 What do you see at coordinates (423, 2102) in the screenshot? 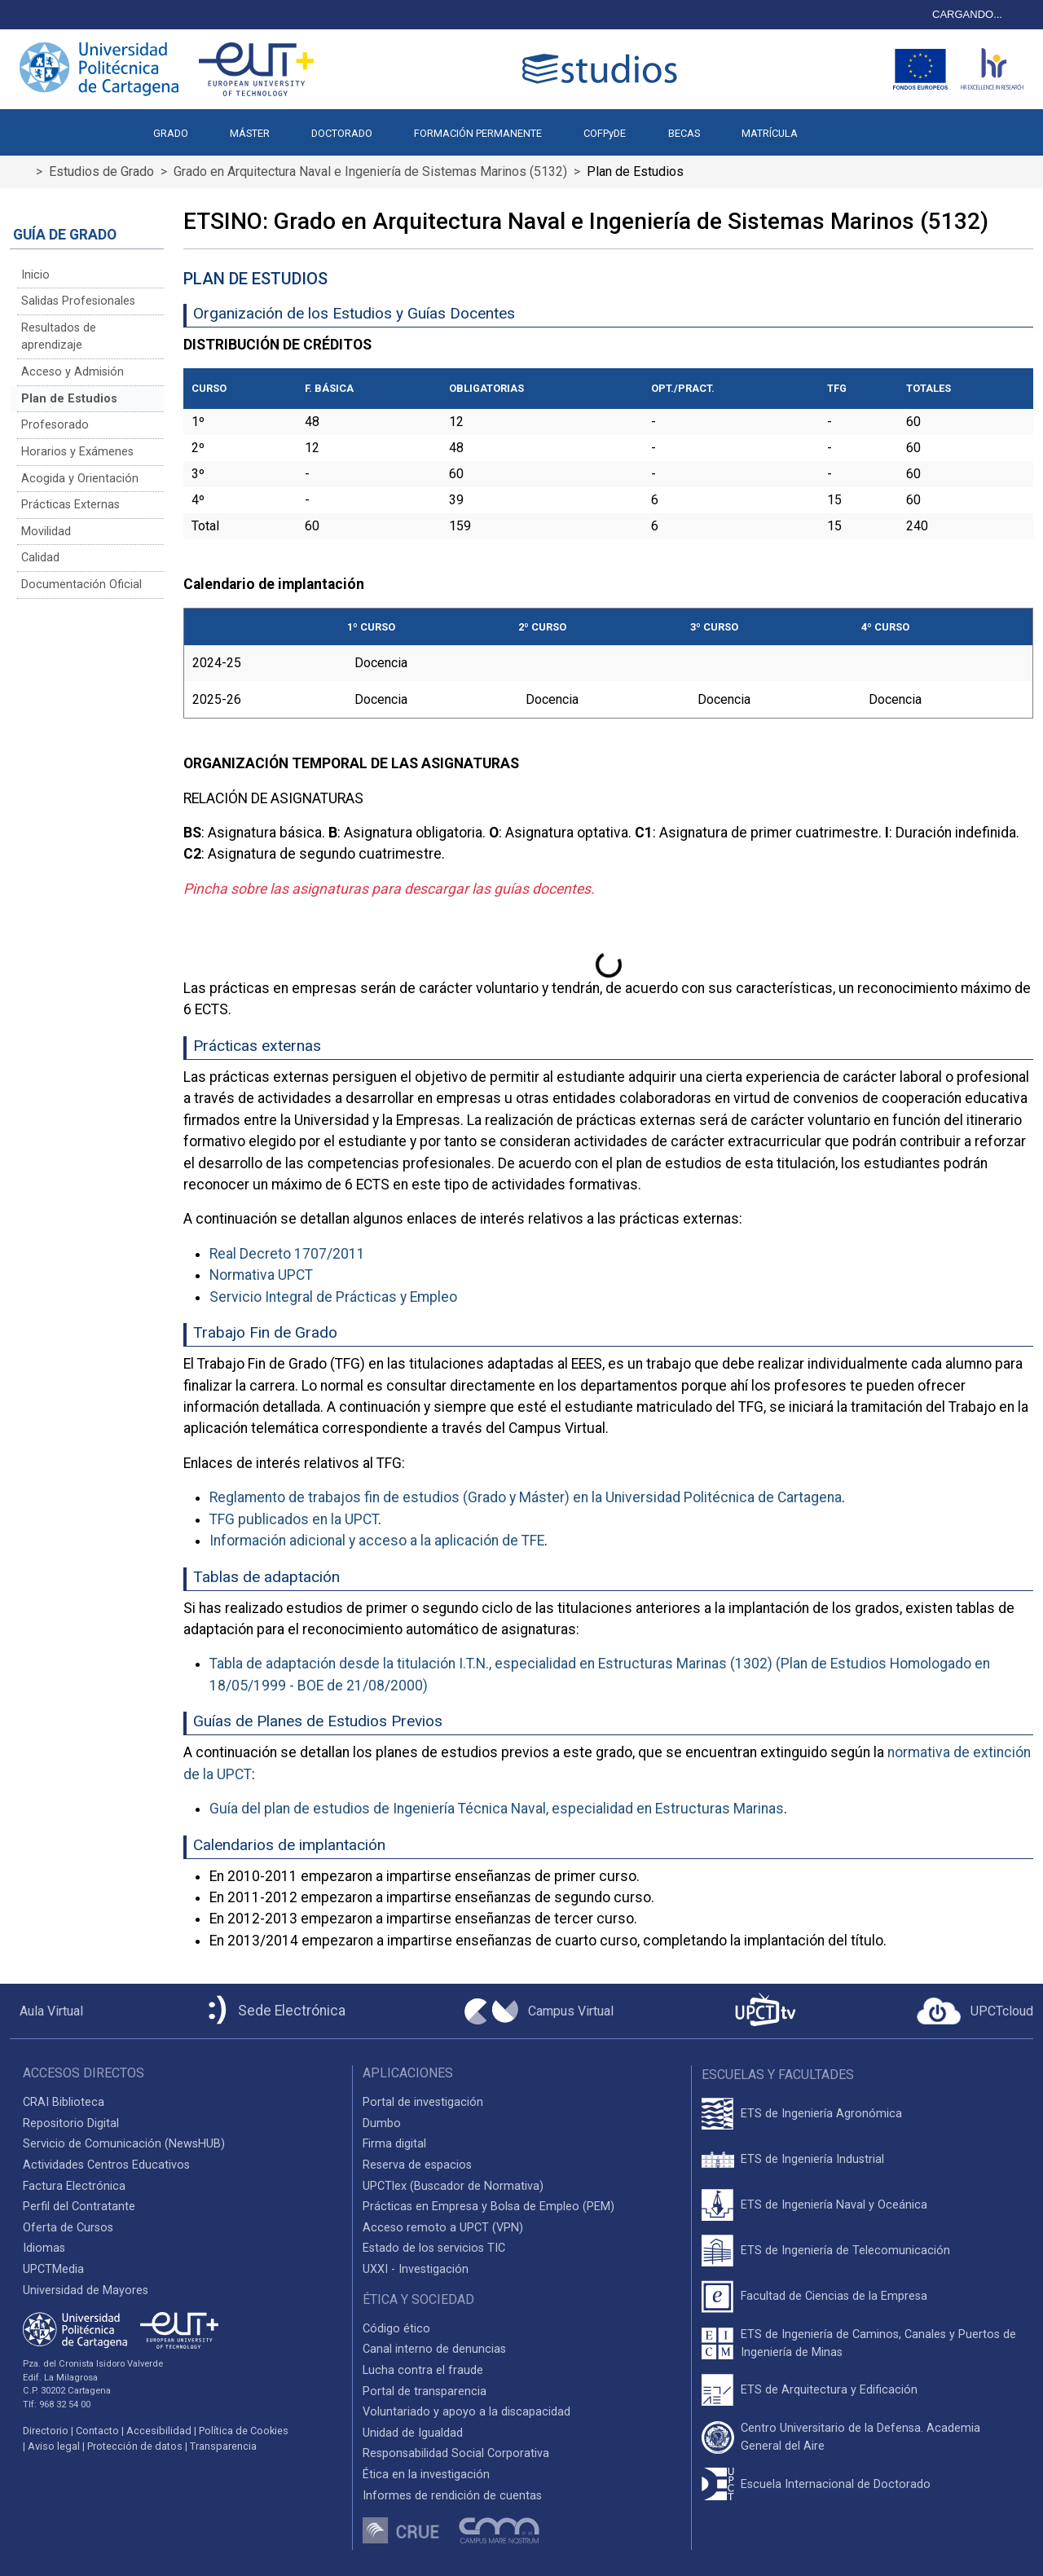
I see `Portal de investigación` at bounding box center [423, 2102].